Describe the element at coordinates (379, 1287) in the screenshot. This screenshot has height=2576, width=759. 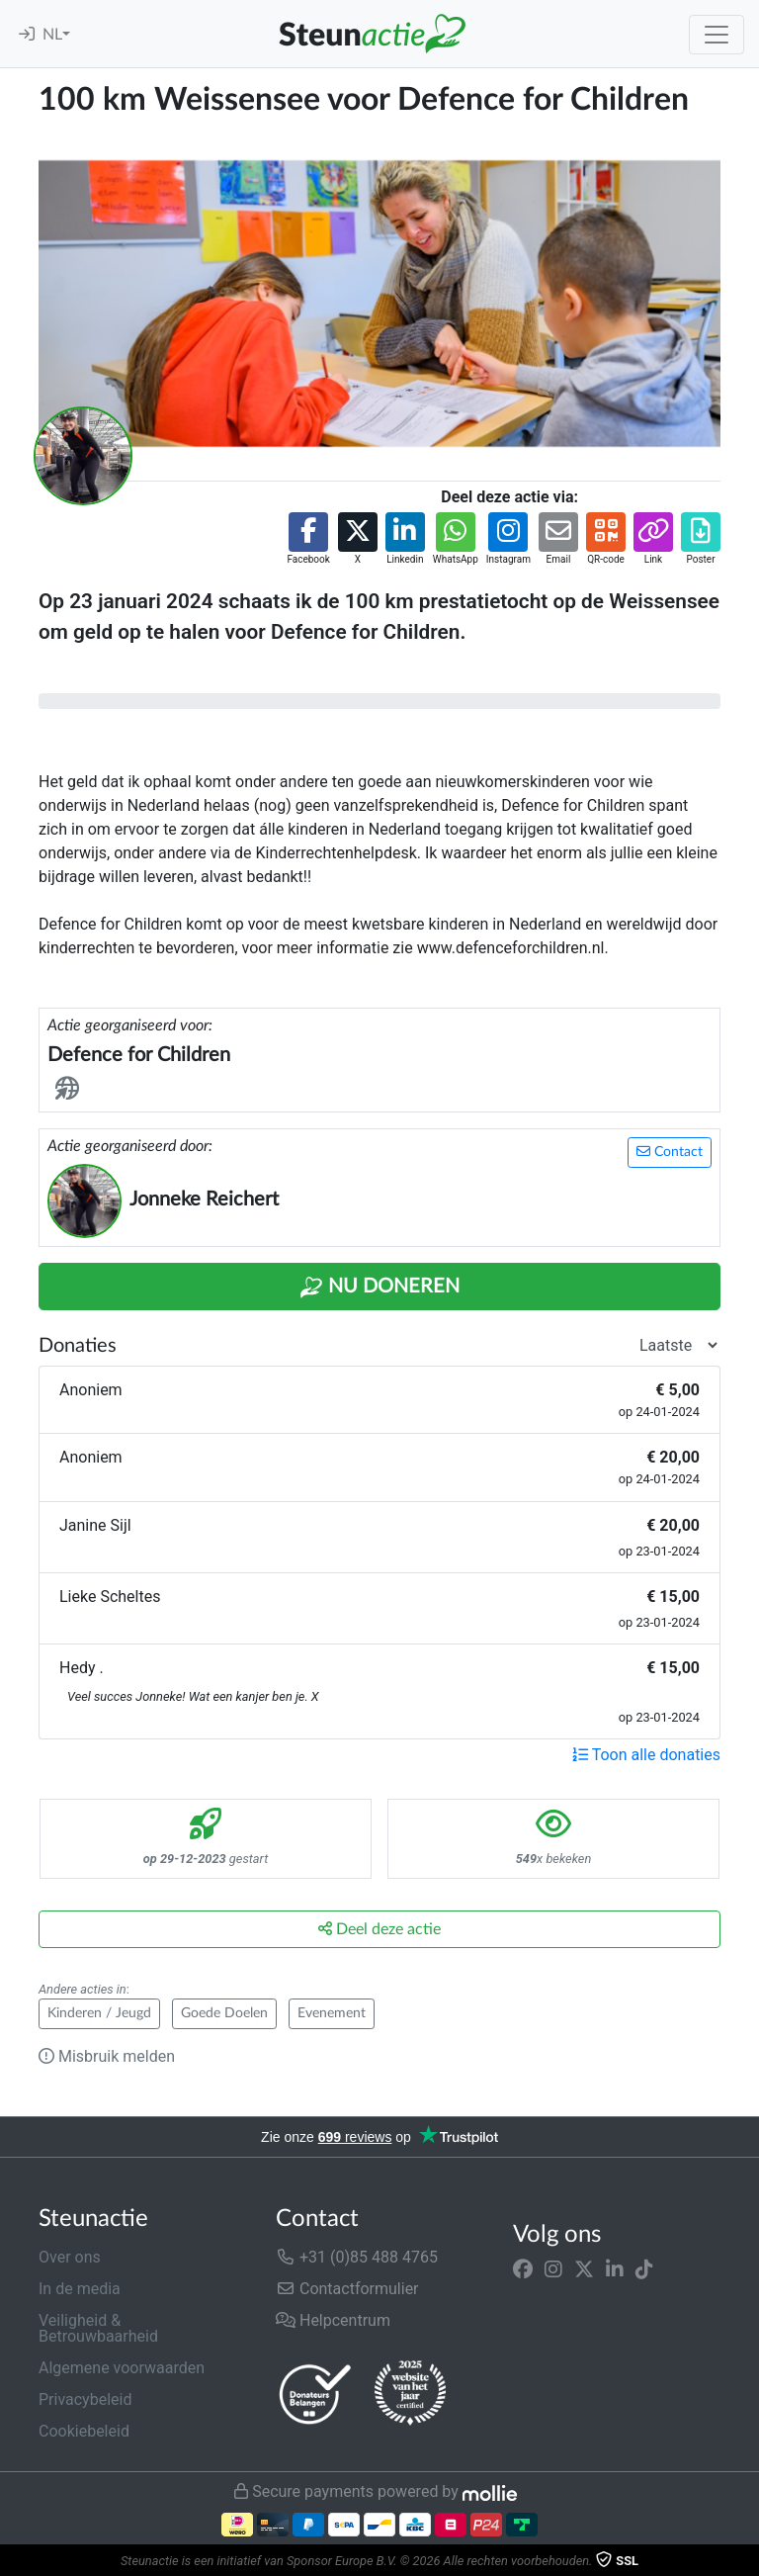
I see `Nu Doneren` at that location.